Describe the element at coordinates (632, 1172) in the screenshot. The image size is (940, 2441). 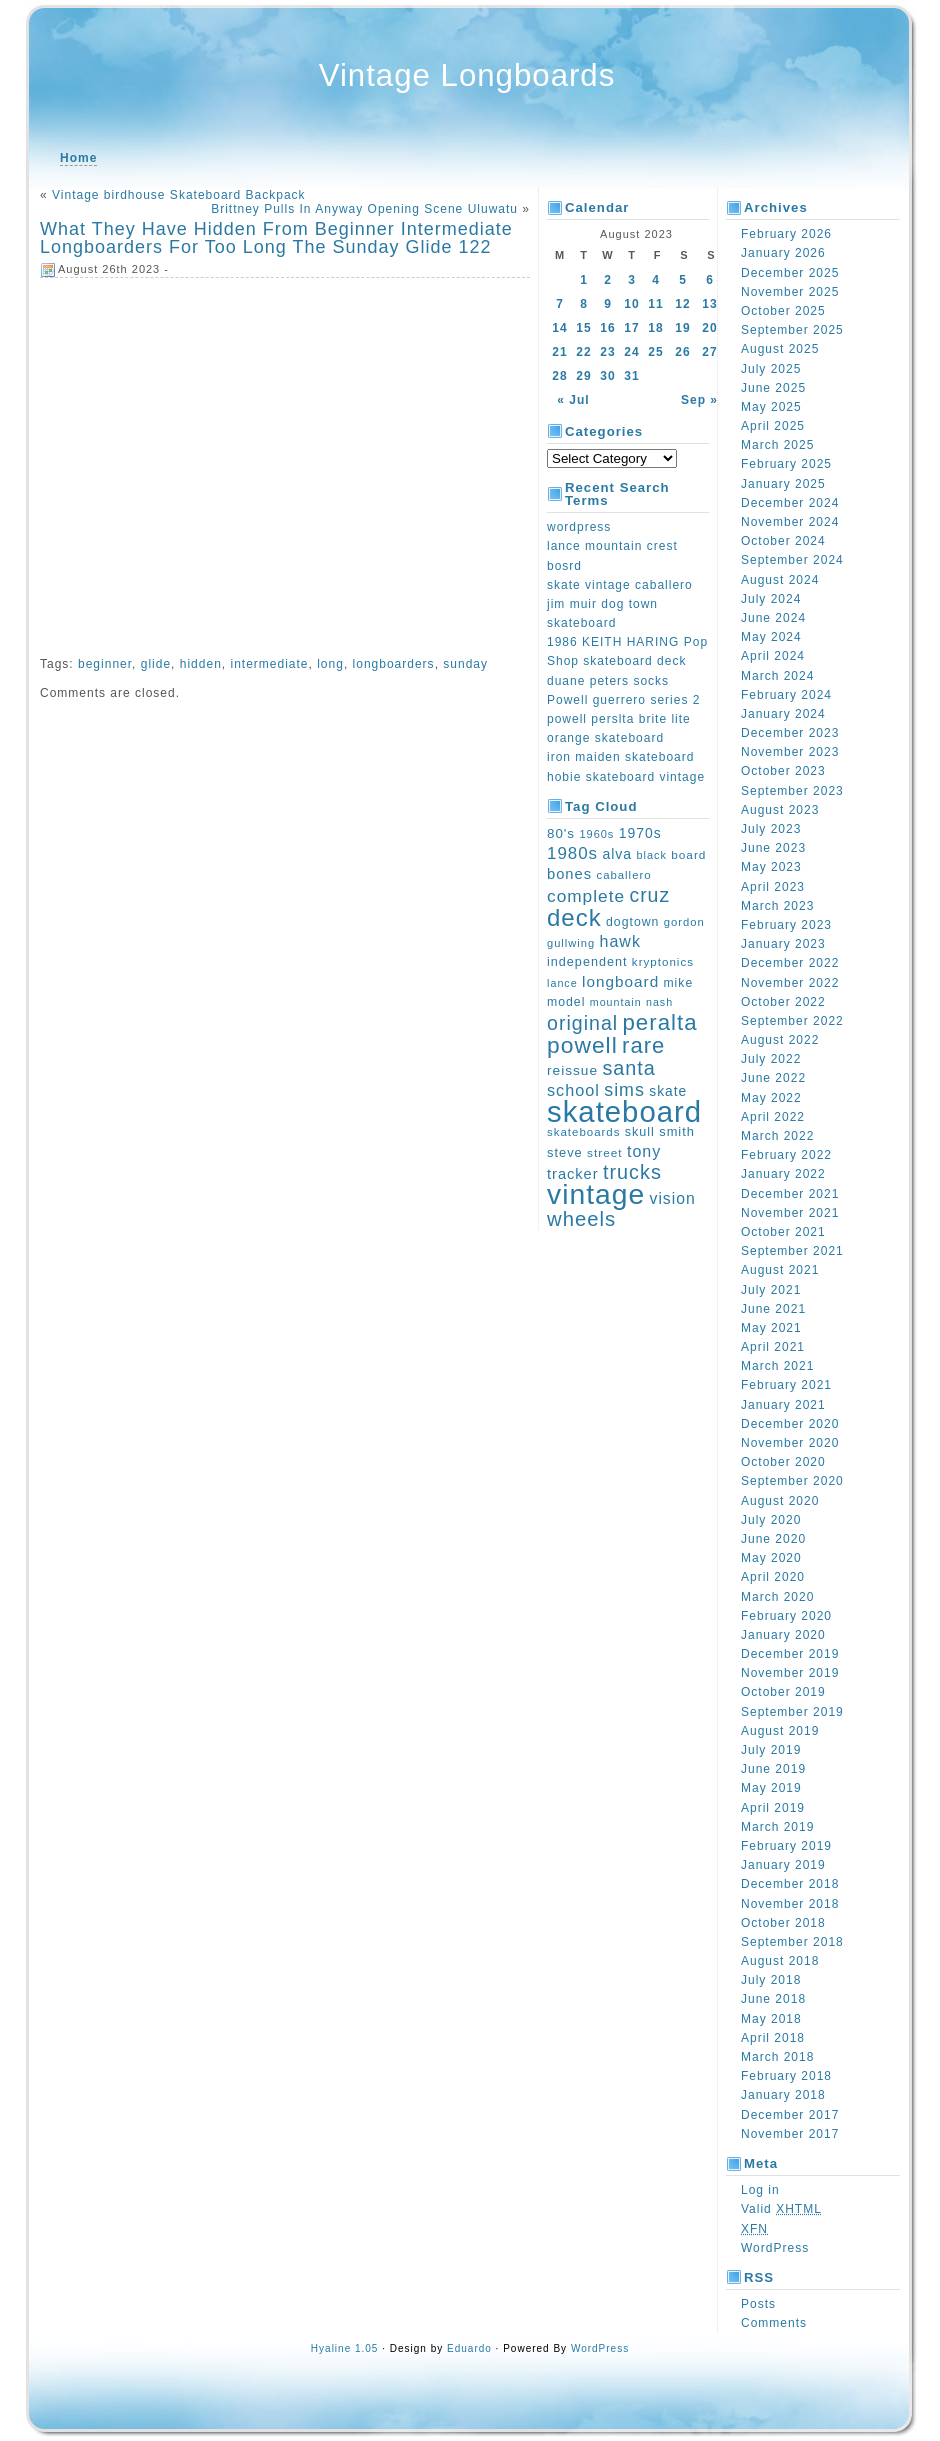
I see `trucks` at that location.